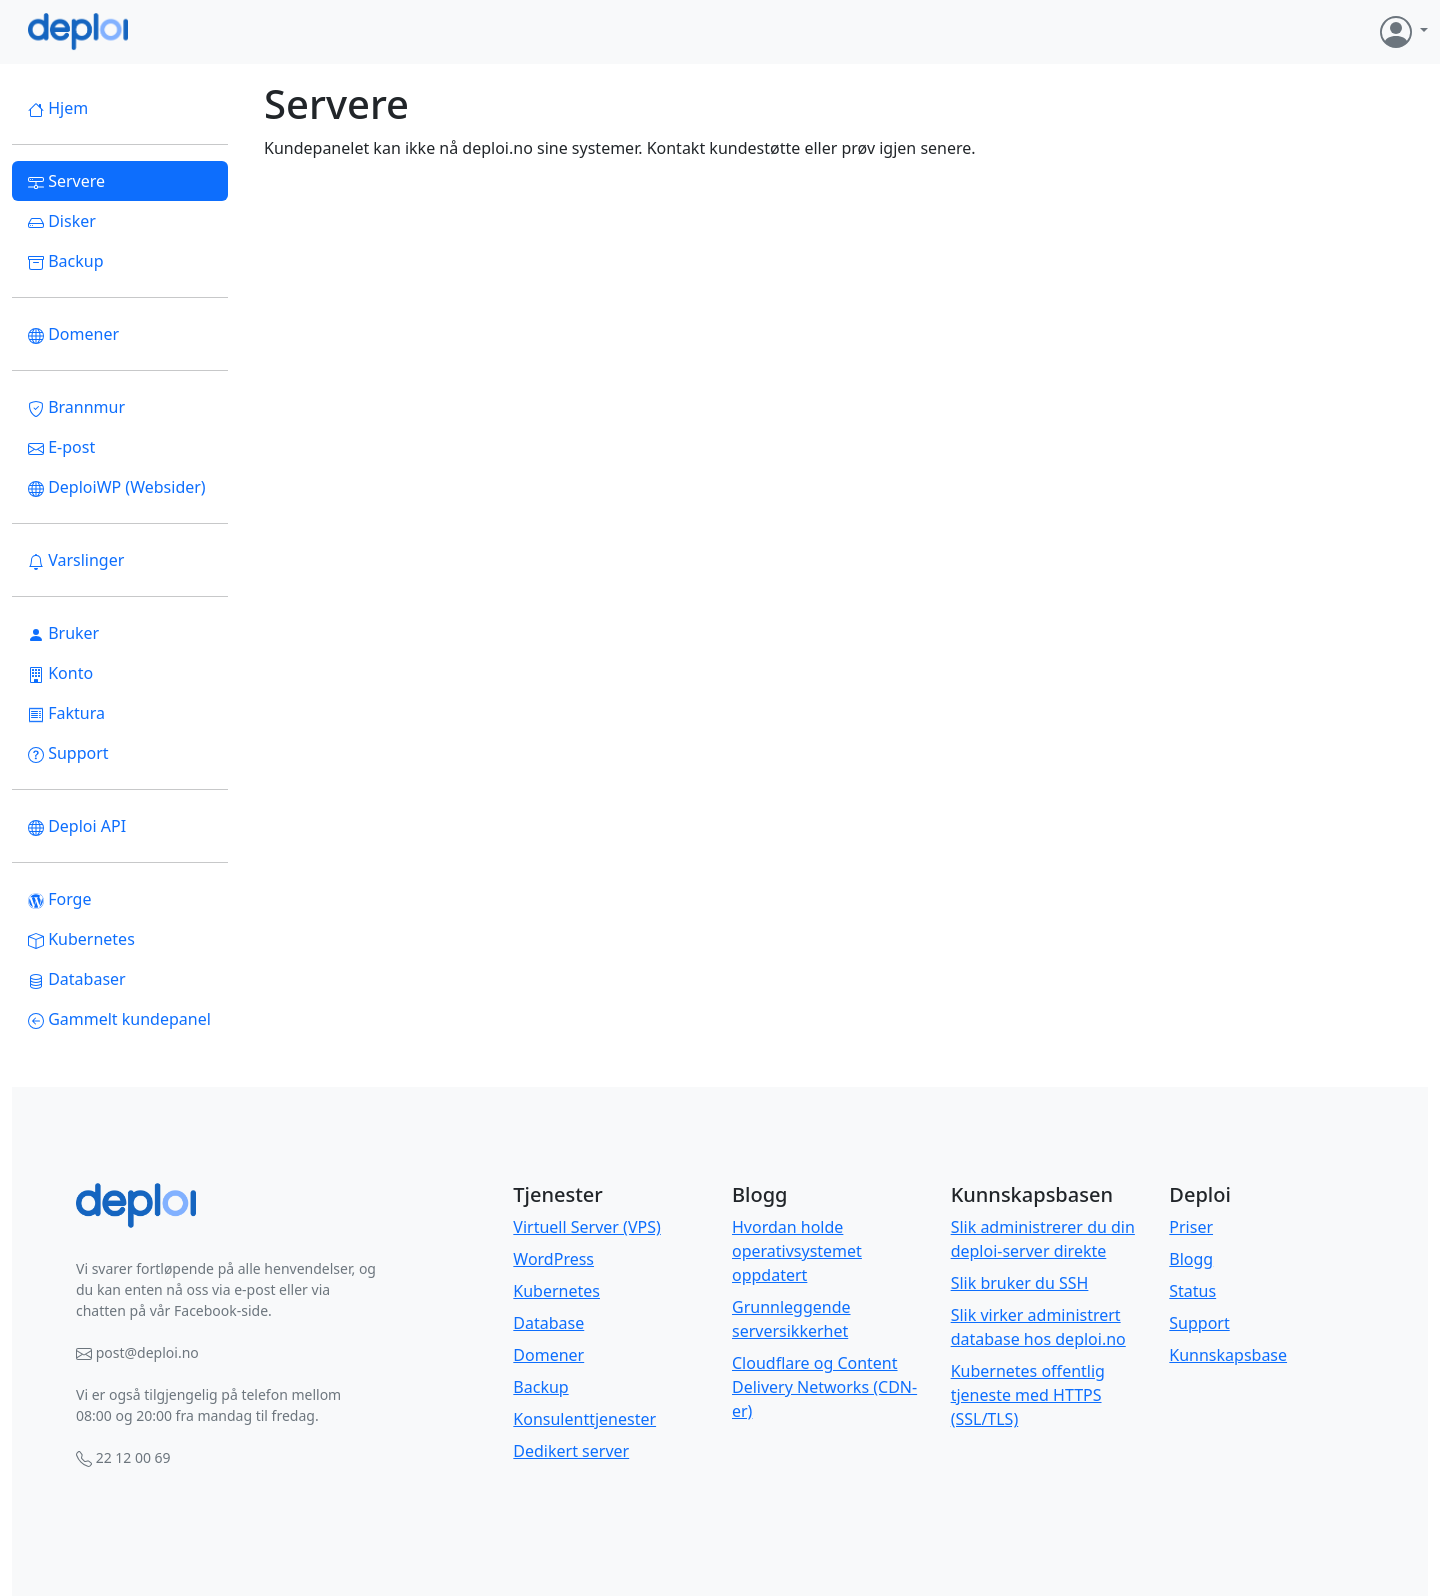 The height and width of the screenshot is (1596, 1440). Describe the element at coordinates (63, 633) in the screenshot. I see `Bruker` at that location.